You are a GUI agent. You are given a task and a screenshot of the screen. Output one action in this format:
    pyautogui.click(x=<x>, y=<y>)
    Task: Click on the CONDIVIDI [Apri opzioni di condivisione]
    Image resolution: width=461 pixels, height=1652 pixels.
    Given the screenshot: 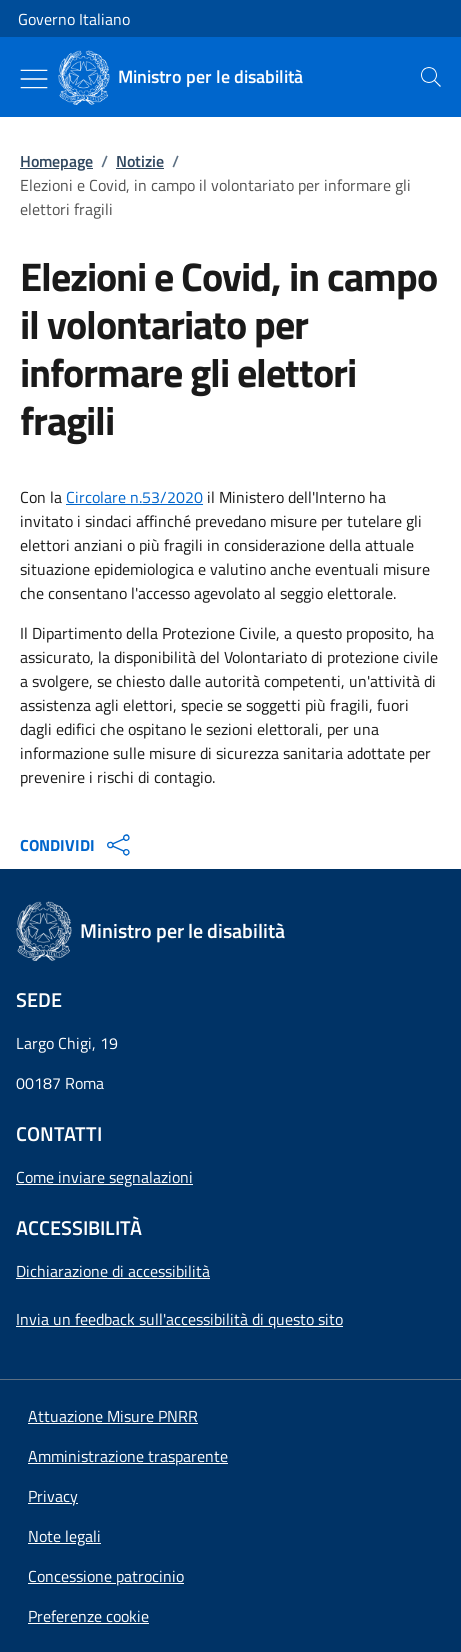 What is the action you would take?
    pyautogui.click(x=77, y=845)
    